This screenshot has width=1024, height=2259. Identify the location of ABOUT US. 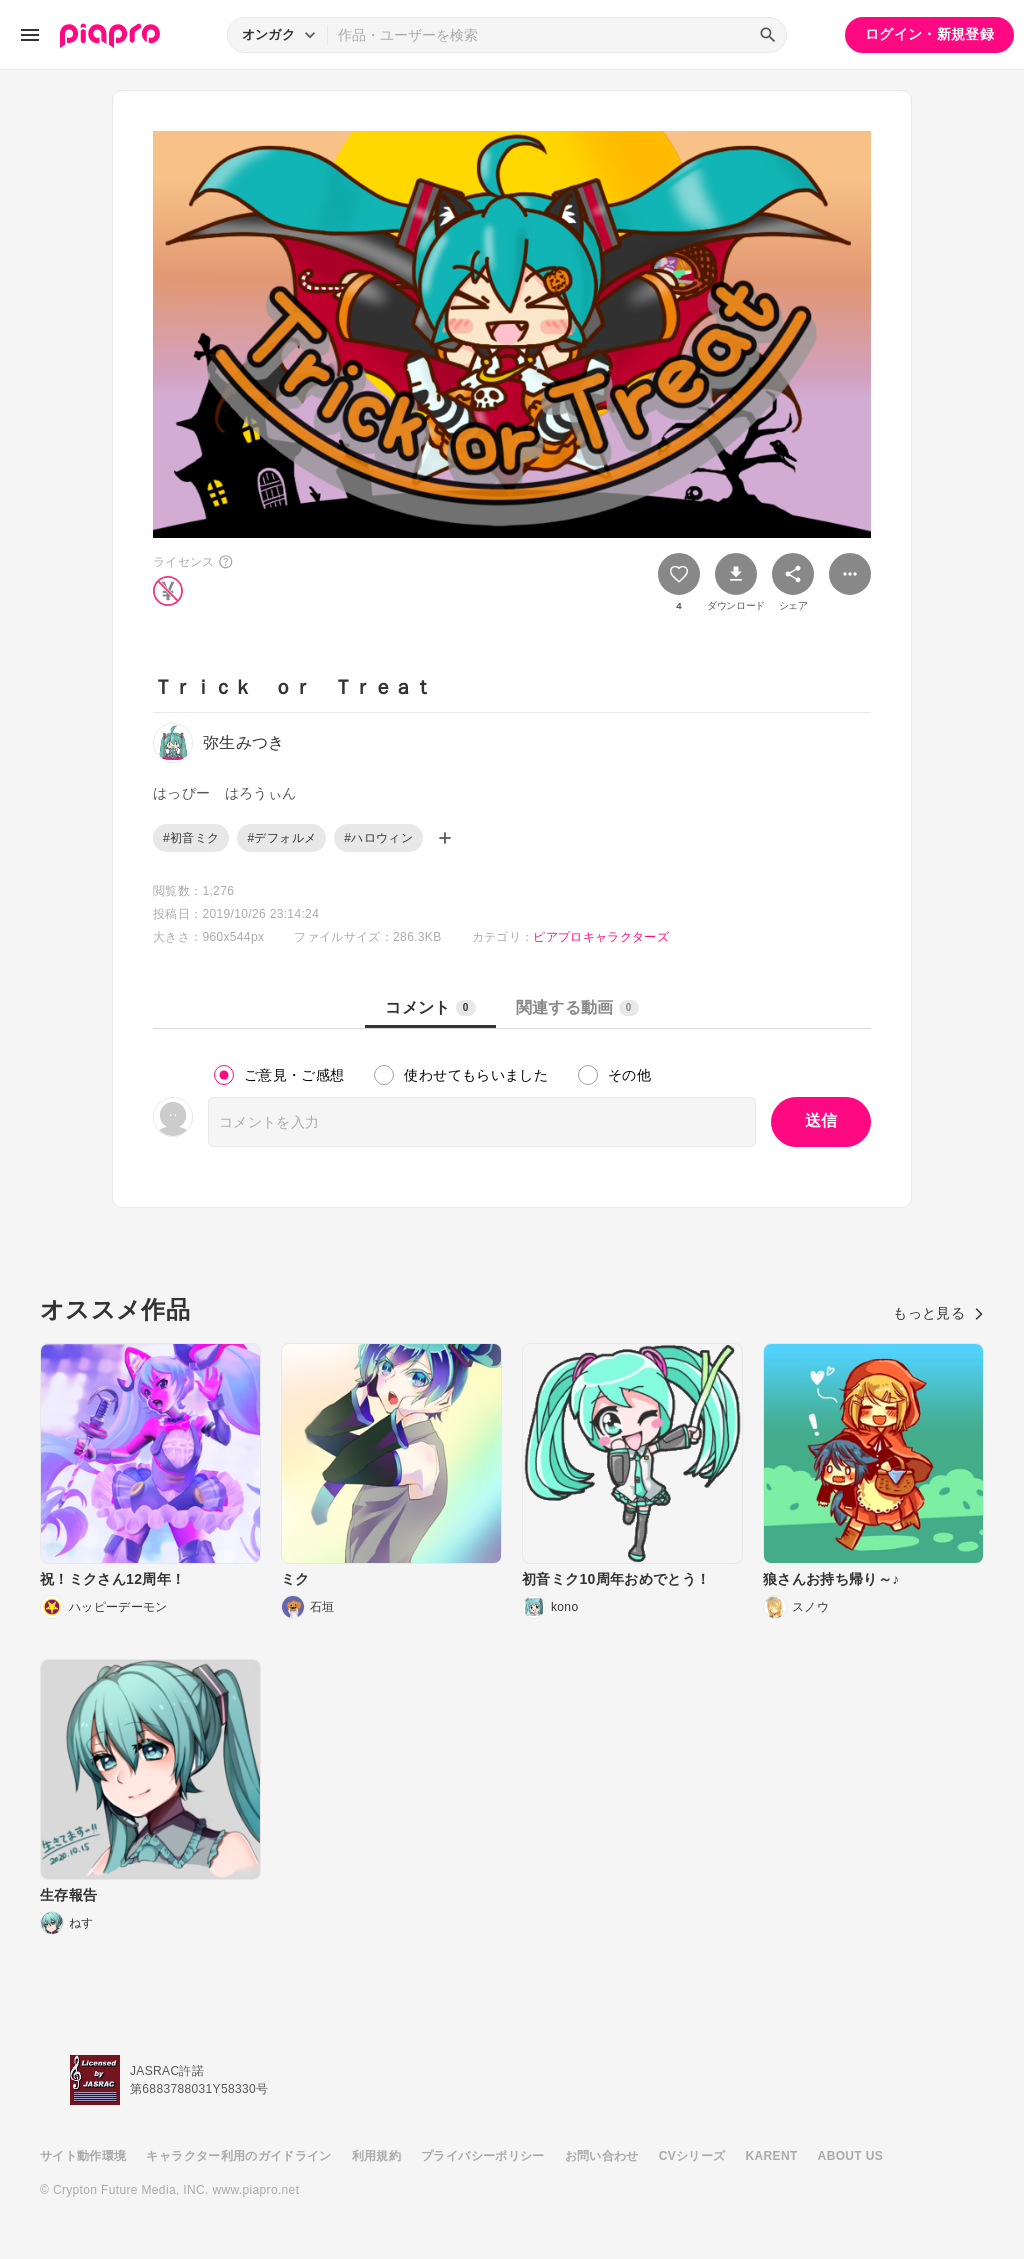
(850, 2156).